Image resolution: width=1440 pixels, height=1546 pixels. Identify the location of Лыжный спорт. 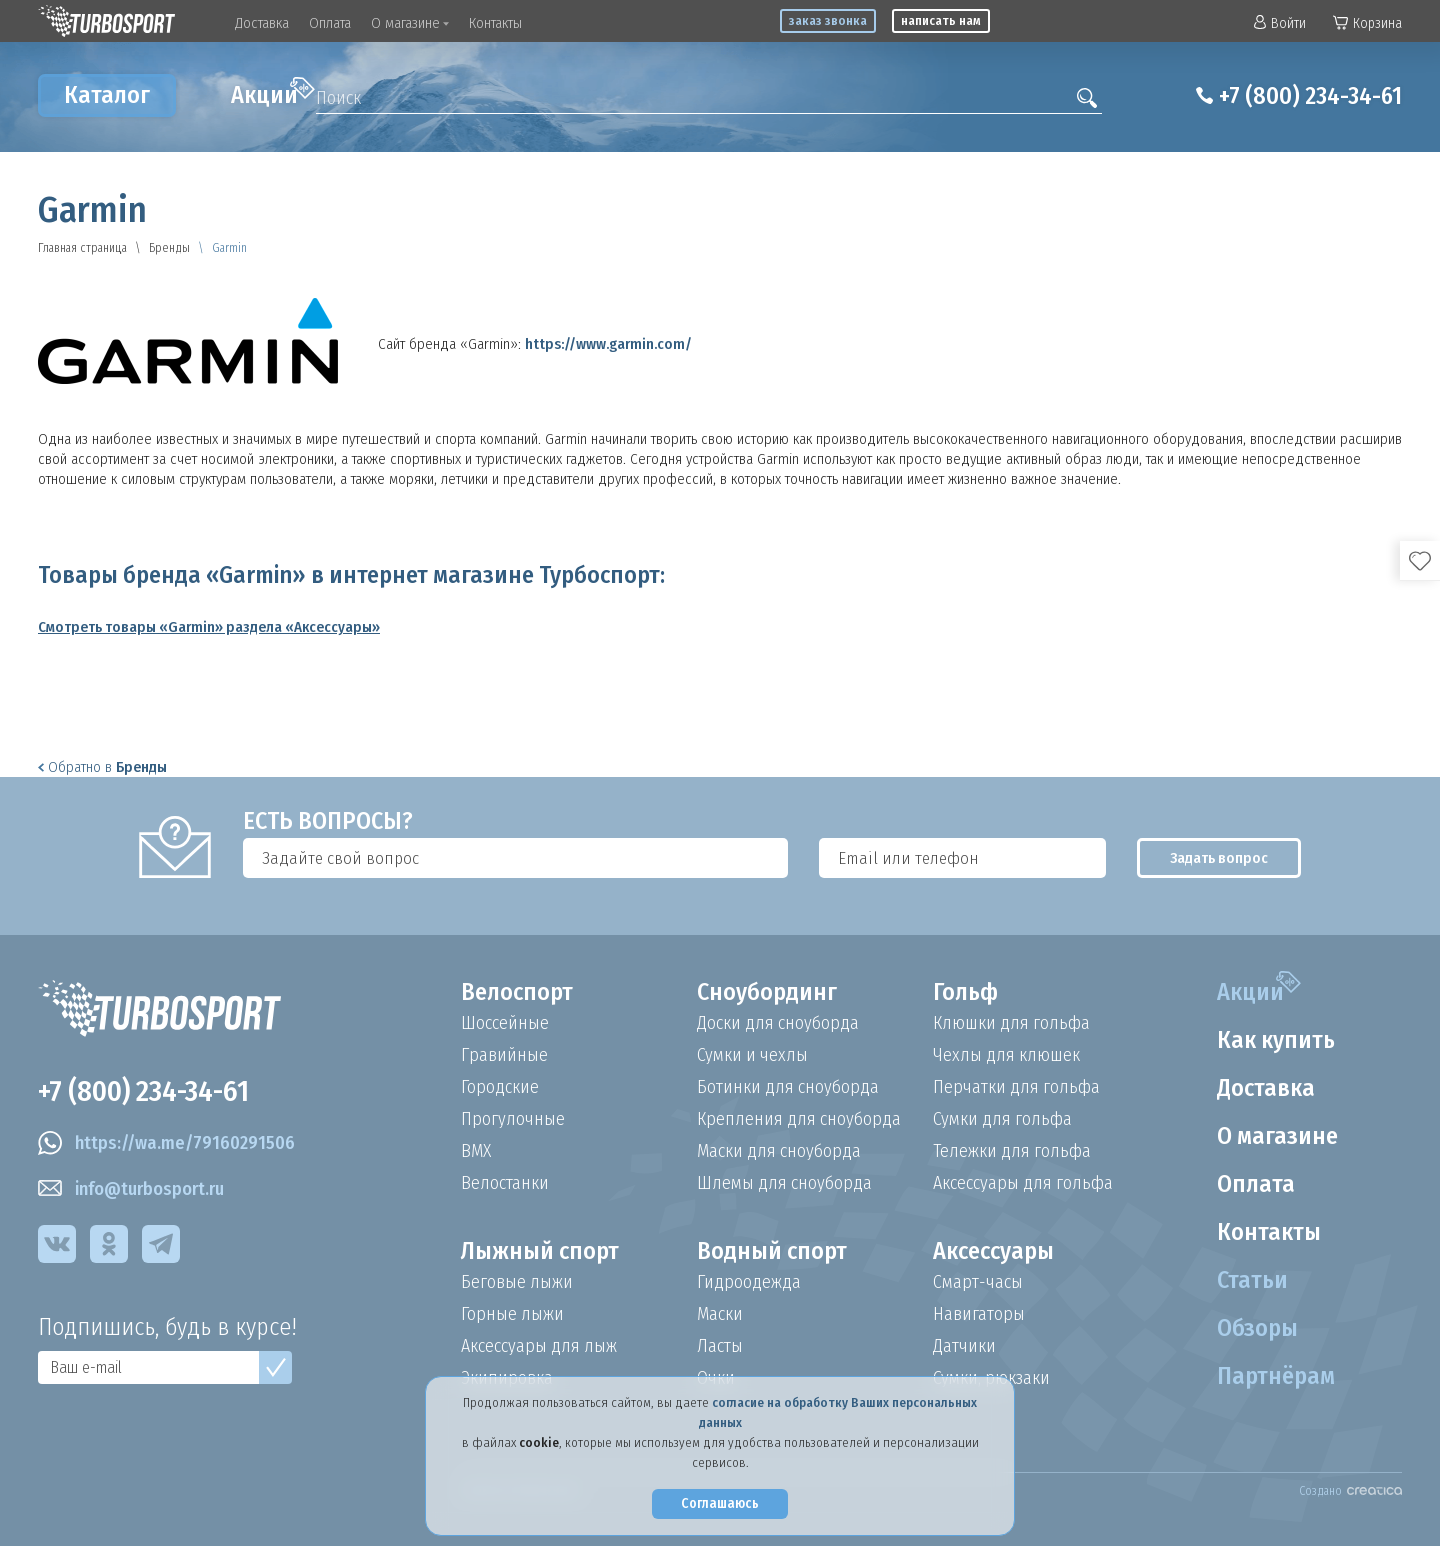
(540, 1251).